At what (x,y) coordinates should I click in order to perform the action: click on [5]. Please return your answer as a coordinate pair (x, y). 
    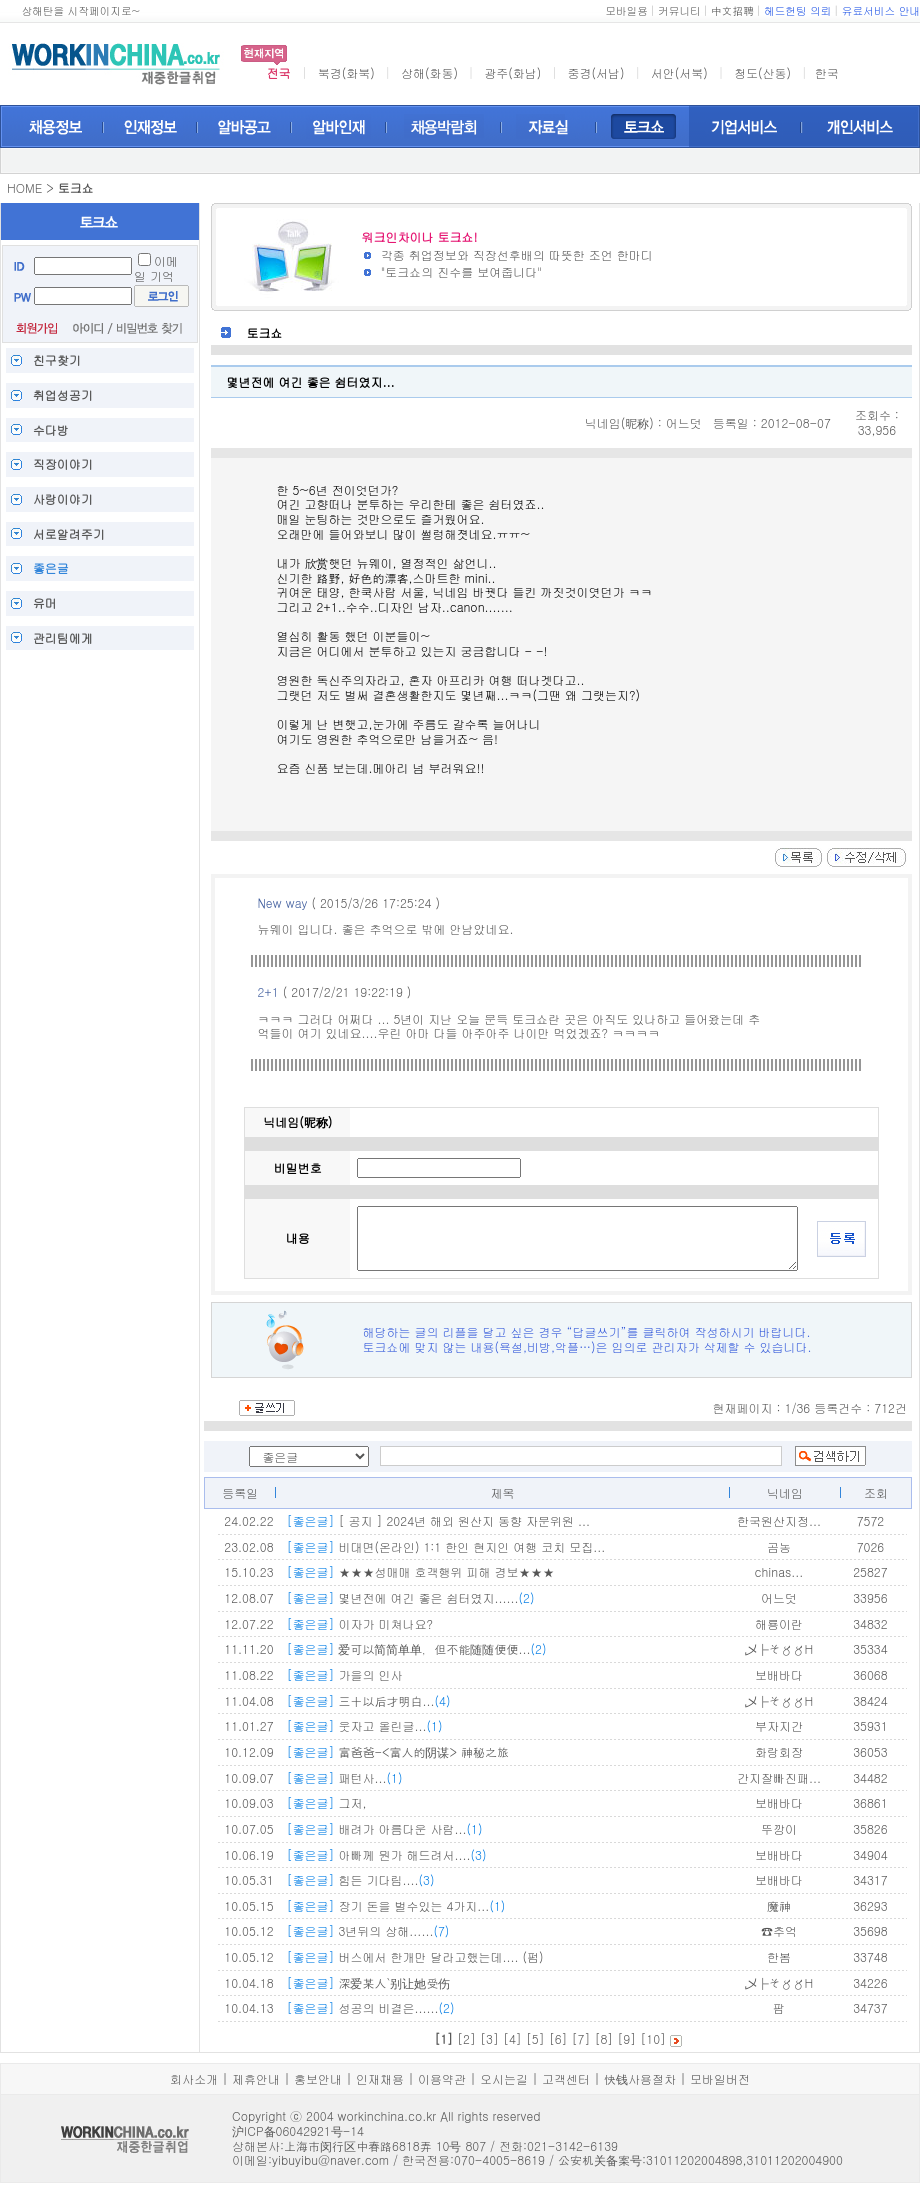
    Looking at the image, I should click on (535, 2038).